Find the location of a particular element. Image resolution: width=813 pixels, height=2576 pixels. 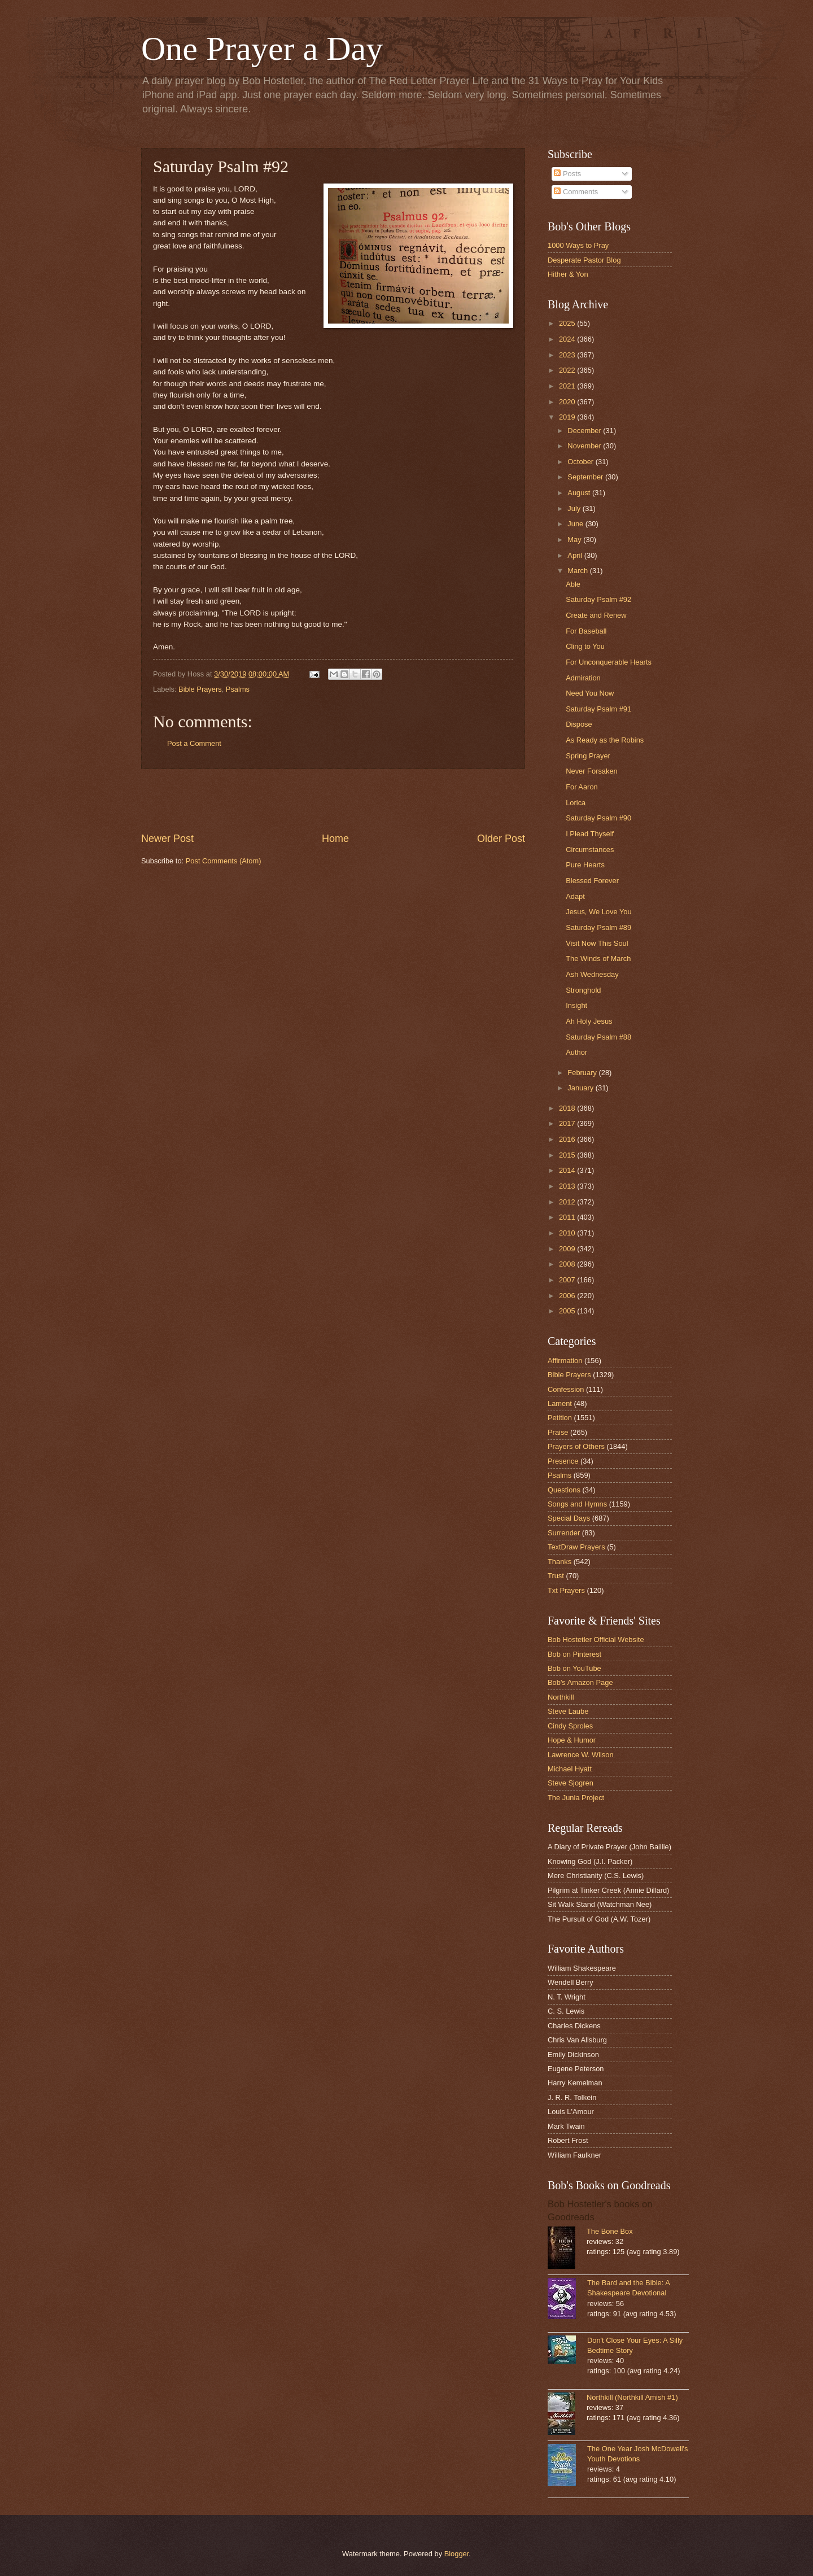

2007 is located at coordinates (568, 1280).